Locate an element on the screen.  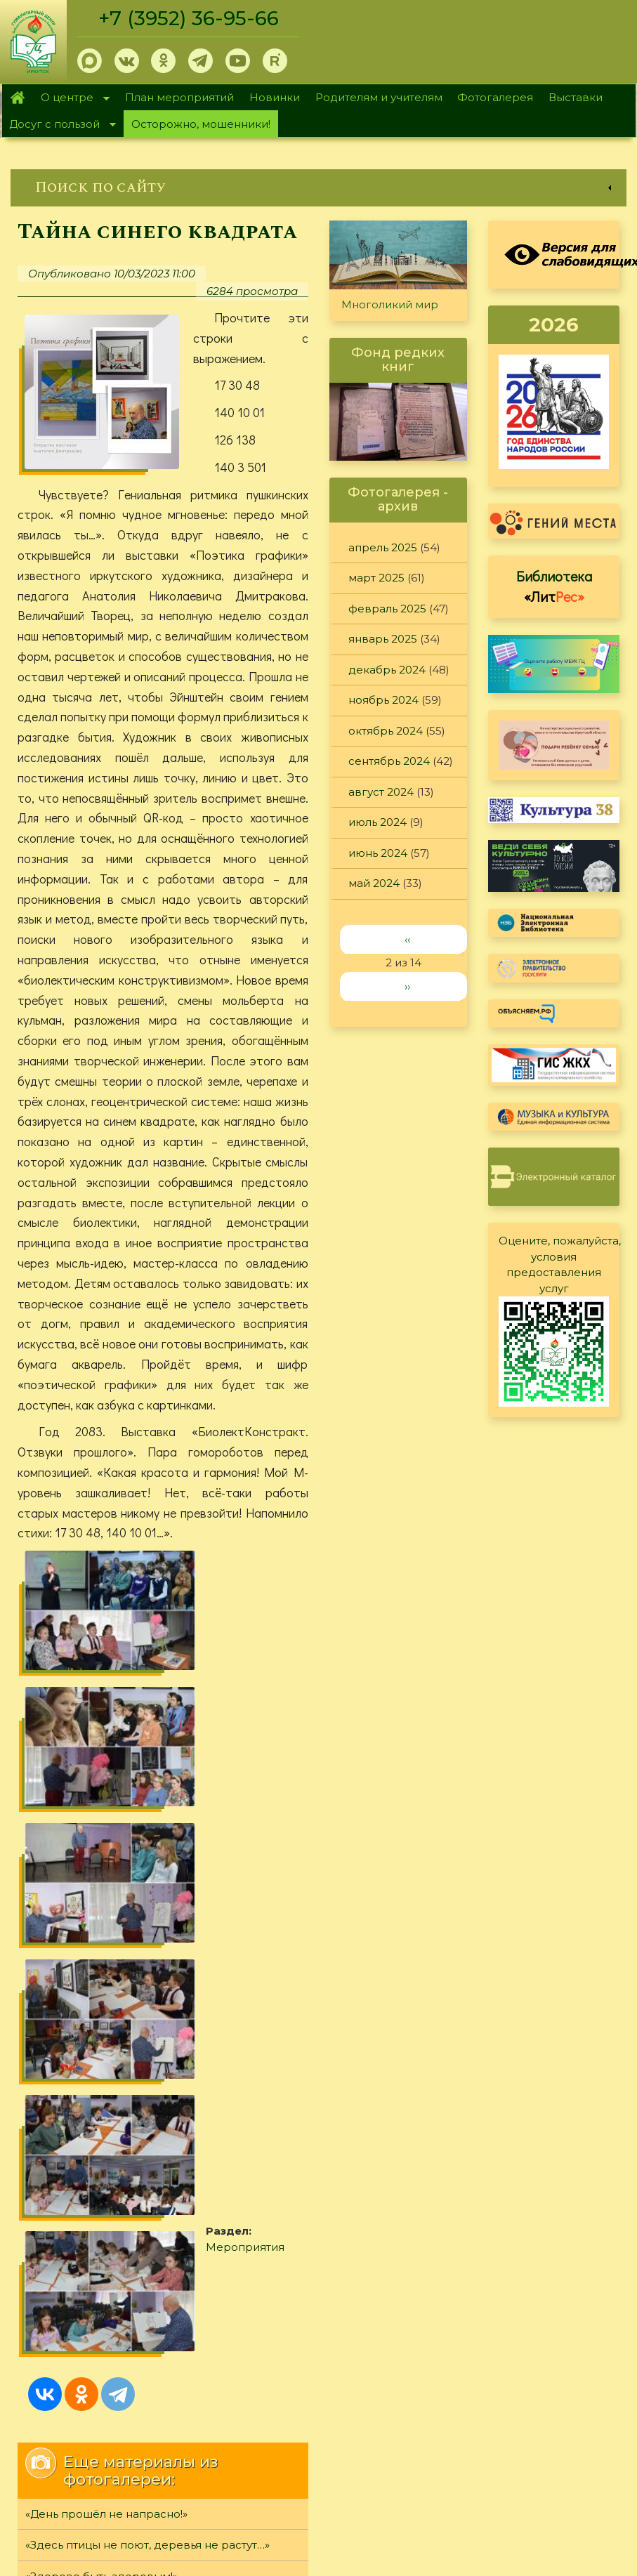
октябрь 2024 is located at coordinates (385, 730).